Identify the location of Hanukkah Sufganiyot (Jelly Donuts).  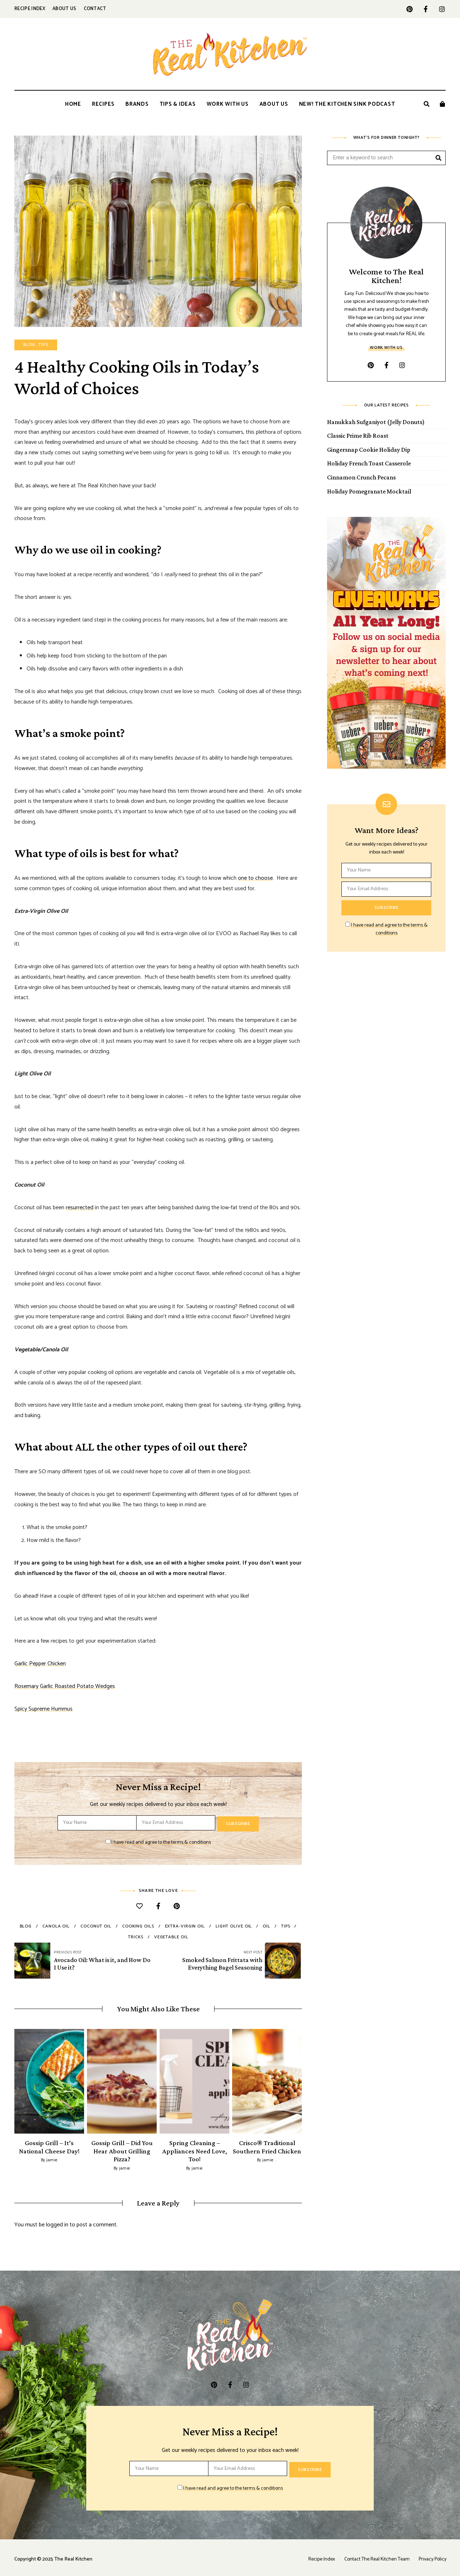
(376, 421).